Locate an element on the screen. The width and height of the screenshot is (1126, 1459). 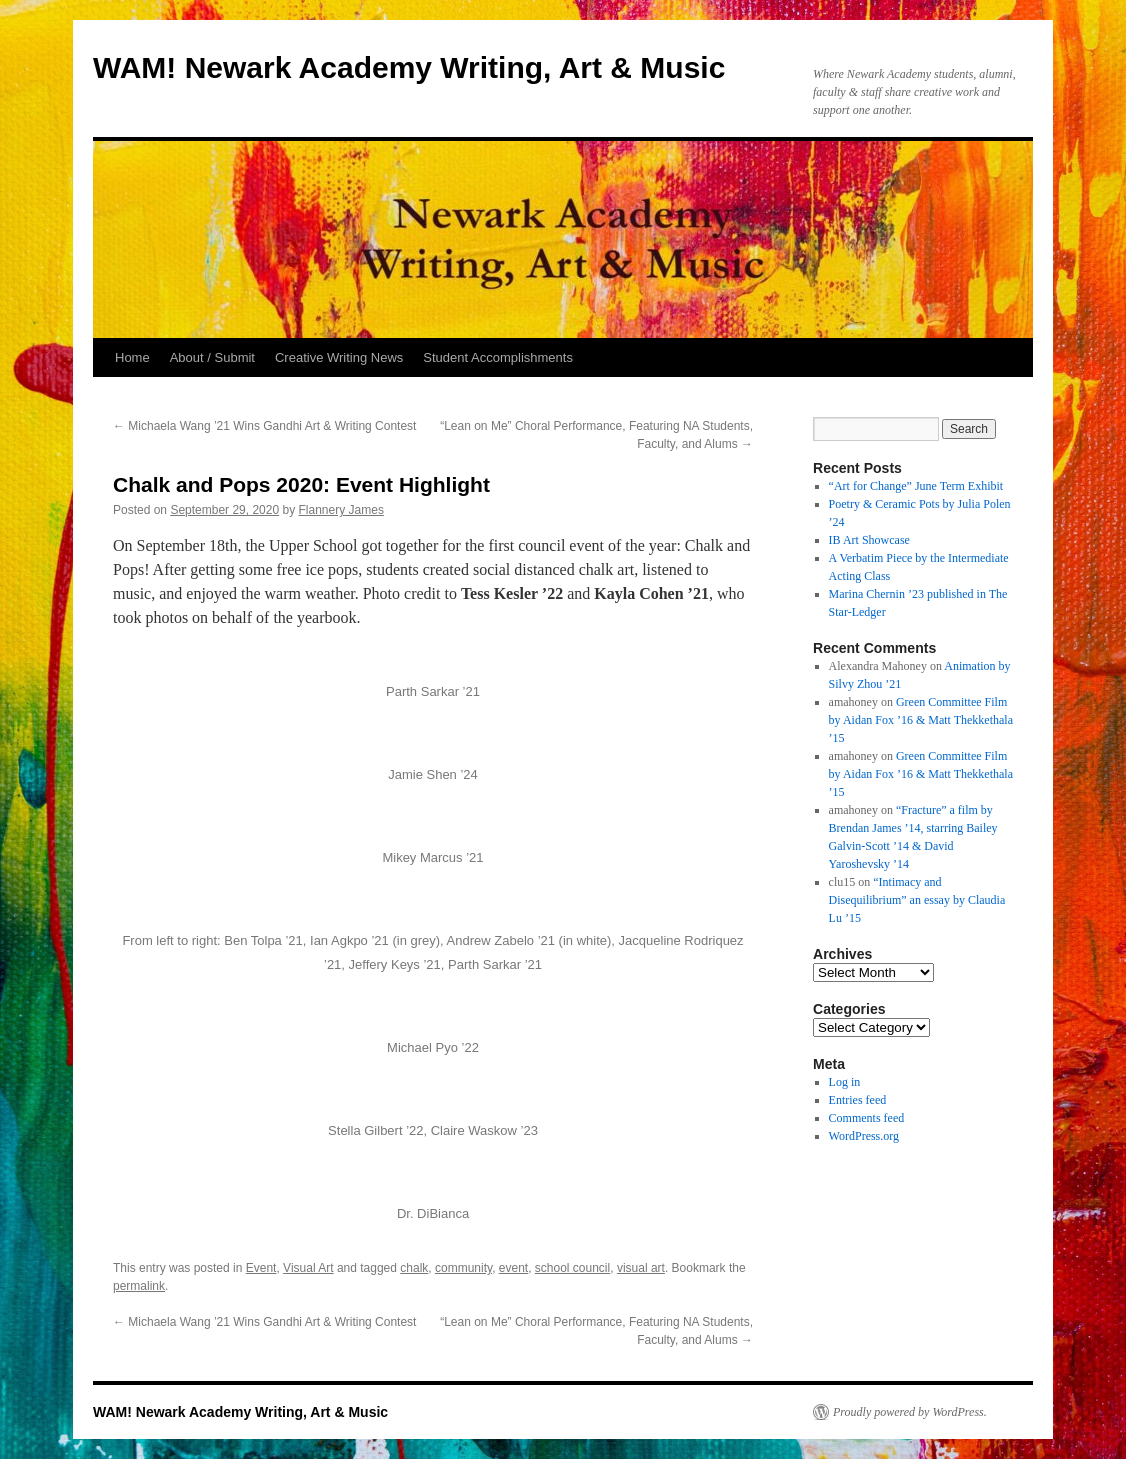
permalink is located at coordinates (139, 1286).